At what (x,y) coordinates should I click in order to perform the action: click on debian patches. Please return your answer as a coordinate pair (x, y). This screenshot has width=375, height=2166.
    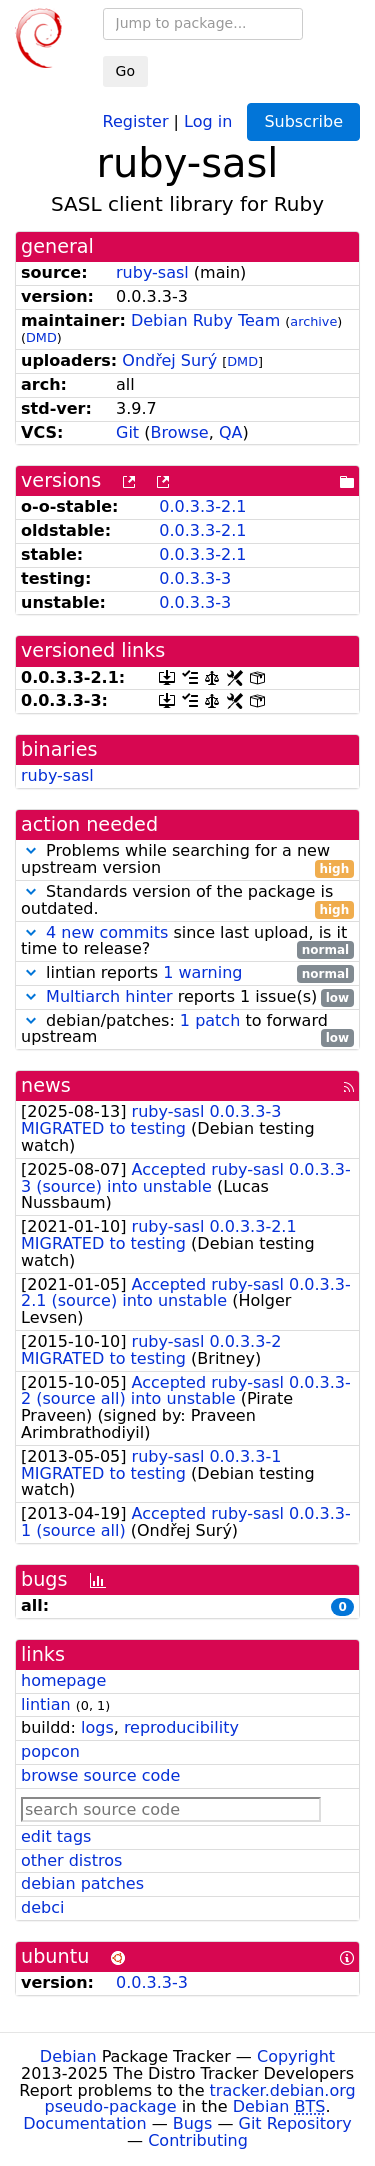
    Looking at the image, I should click on (82, 1883).